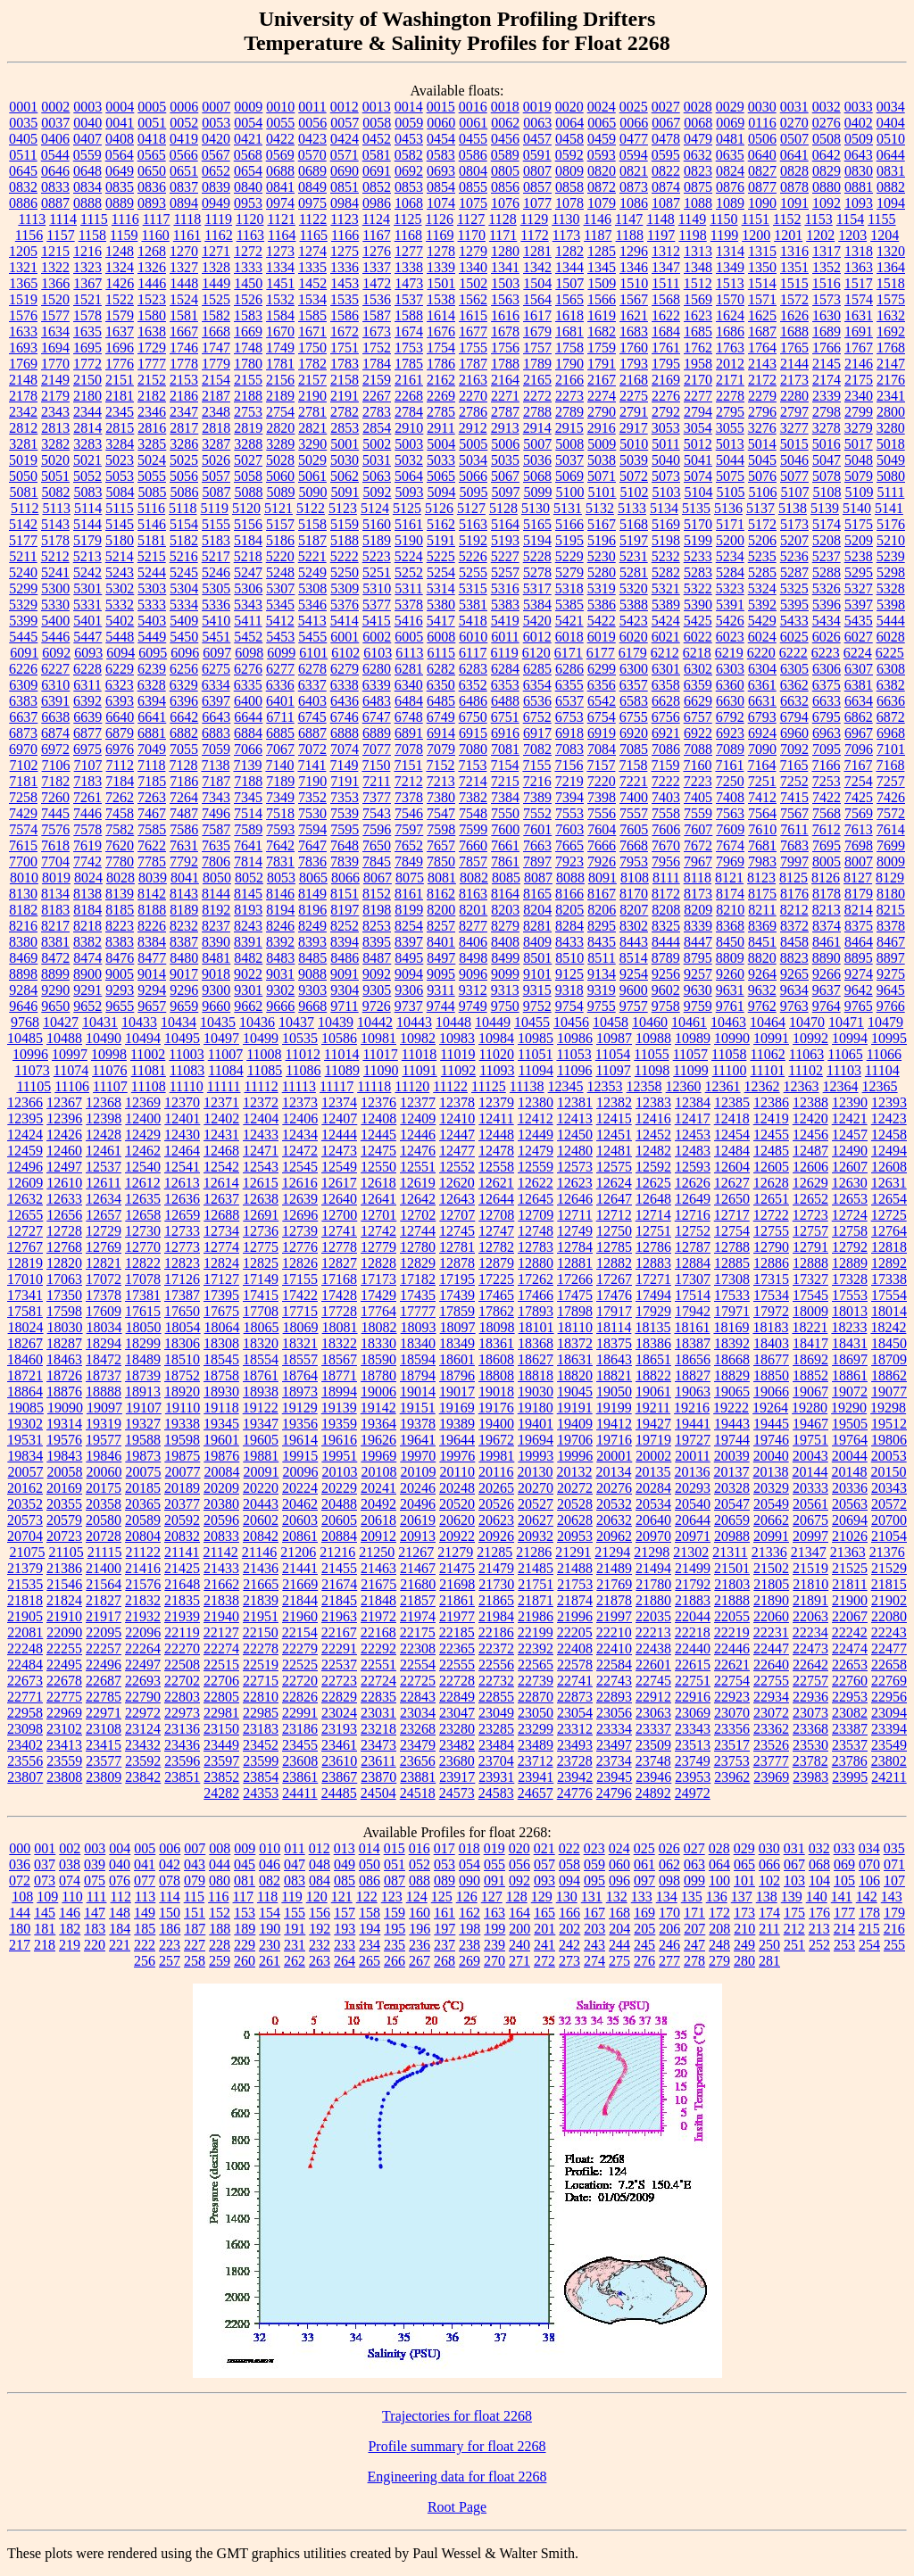 The image size is (914, 2576). Describe the element at coordinates (730, 668) in the screenshot. I see `6303` at that location.